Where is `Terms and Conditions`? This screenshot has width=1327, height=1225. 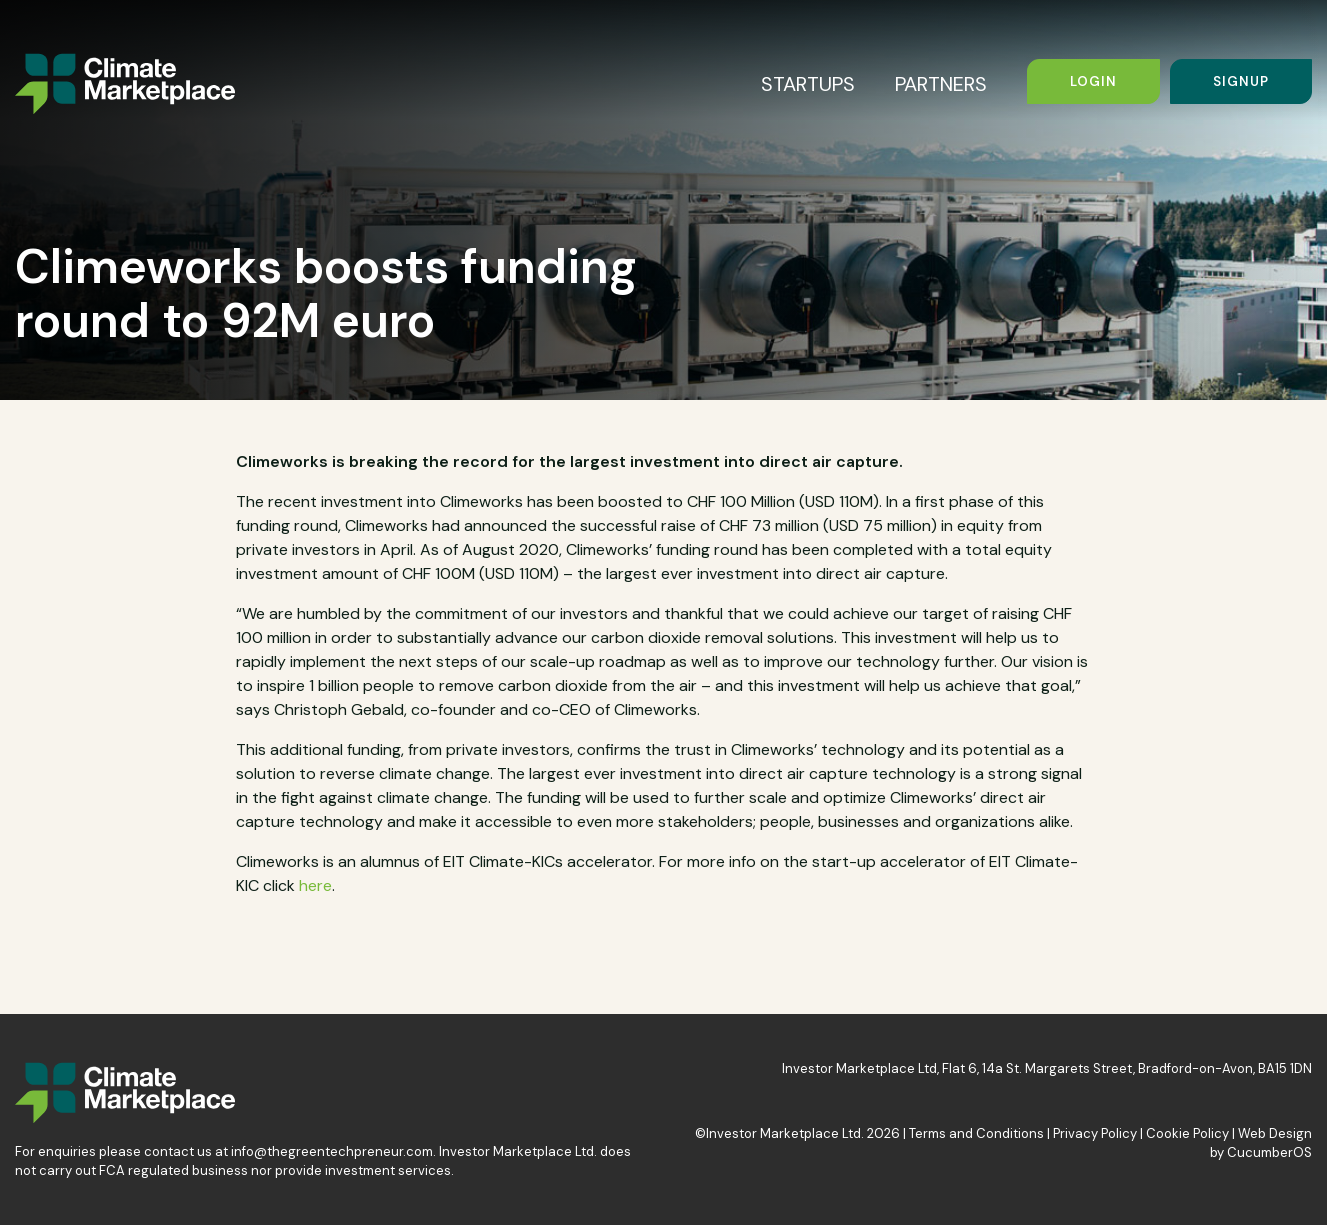
Terms and Conditions is located at coordinates (976, 1133).